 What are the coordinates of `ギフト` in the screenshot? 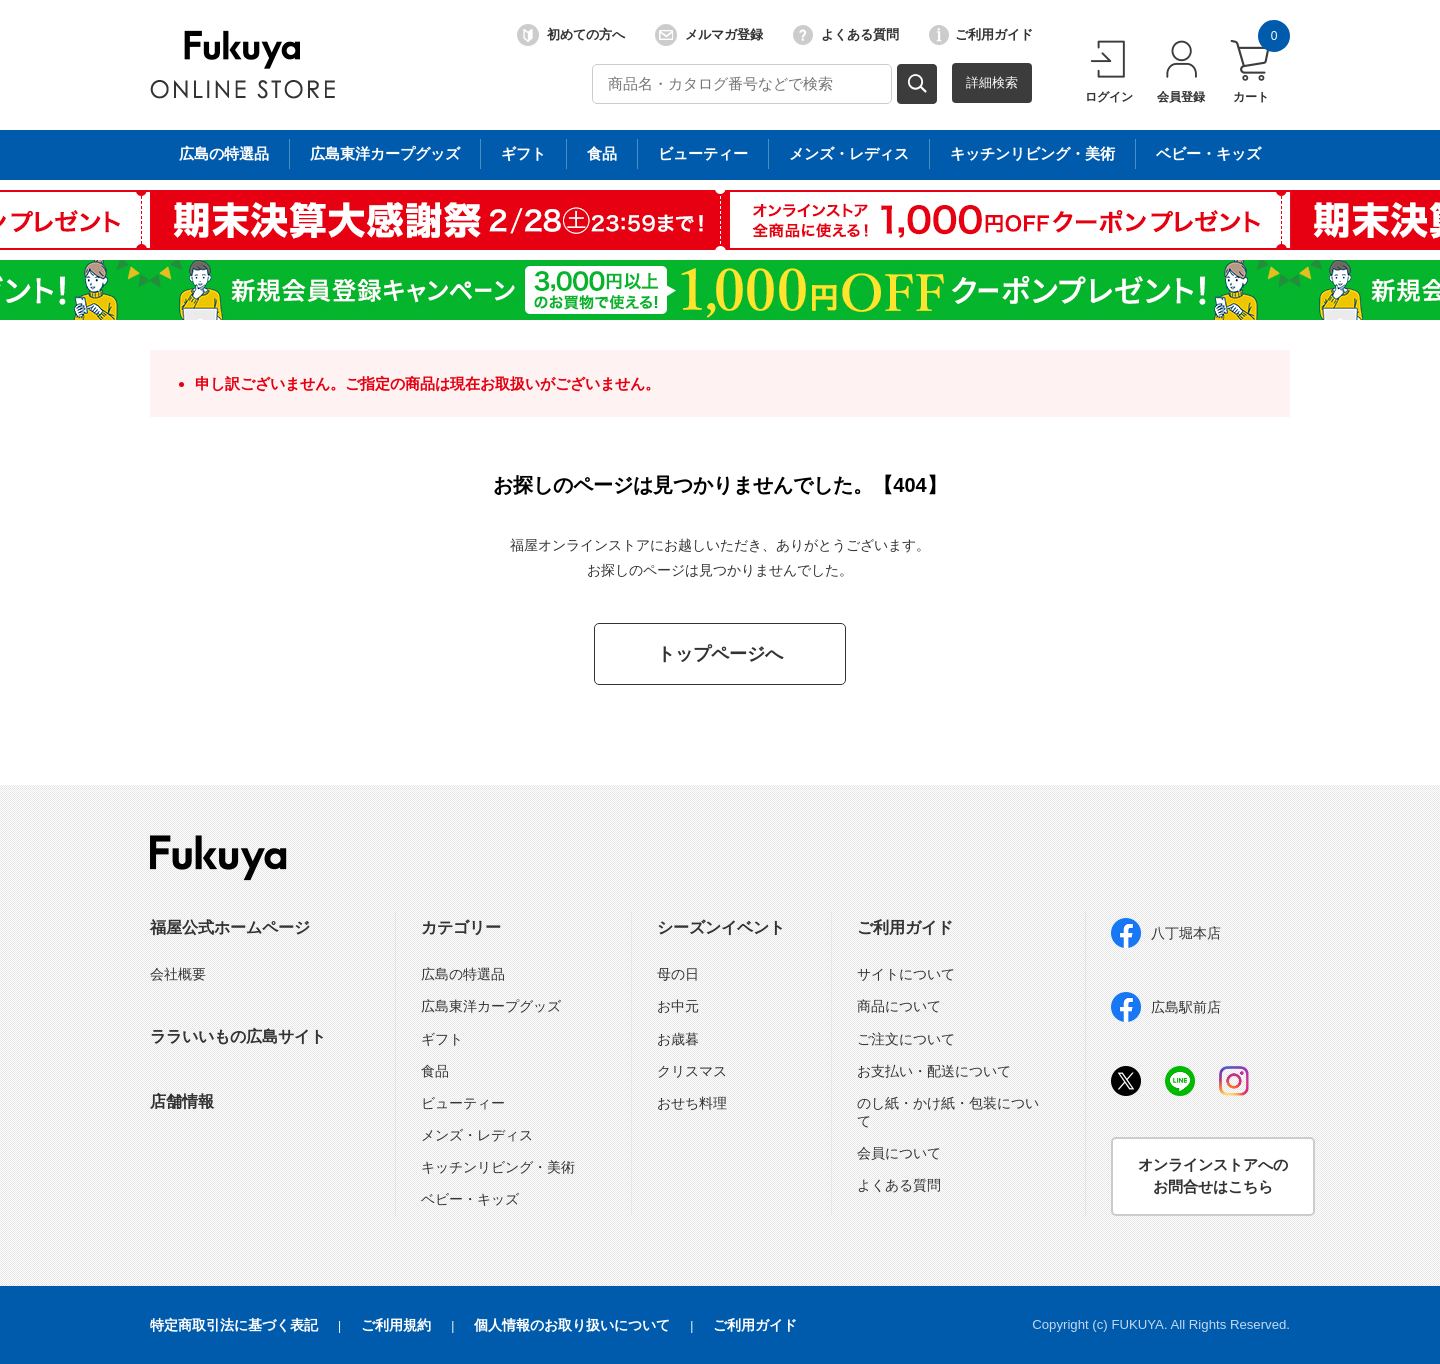 It's located at (442, 1039).